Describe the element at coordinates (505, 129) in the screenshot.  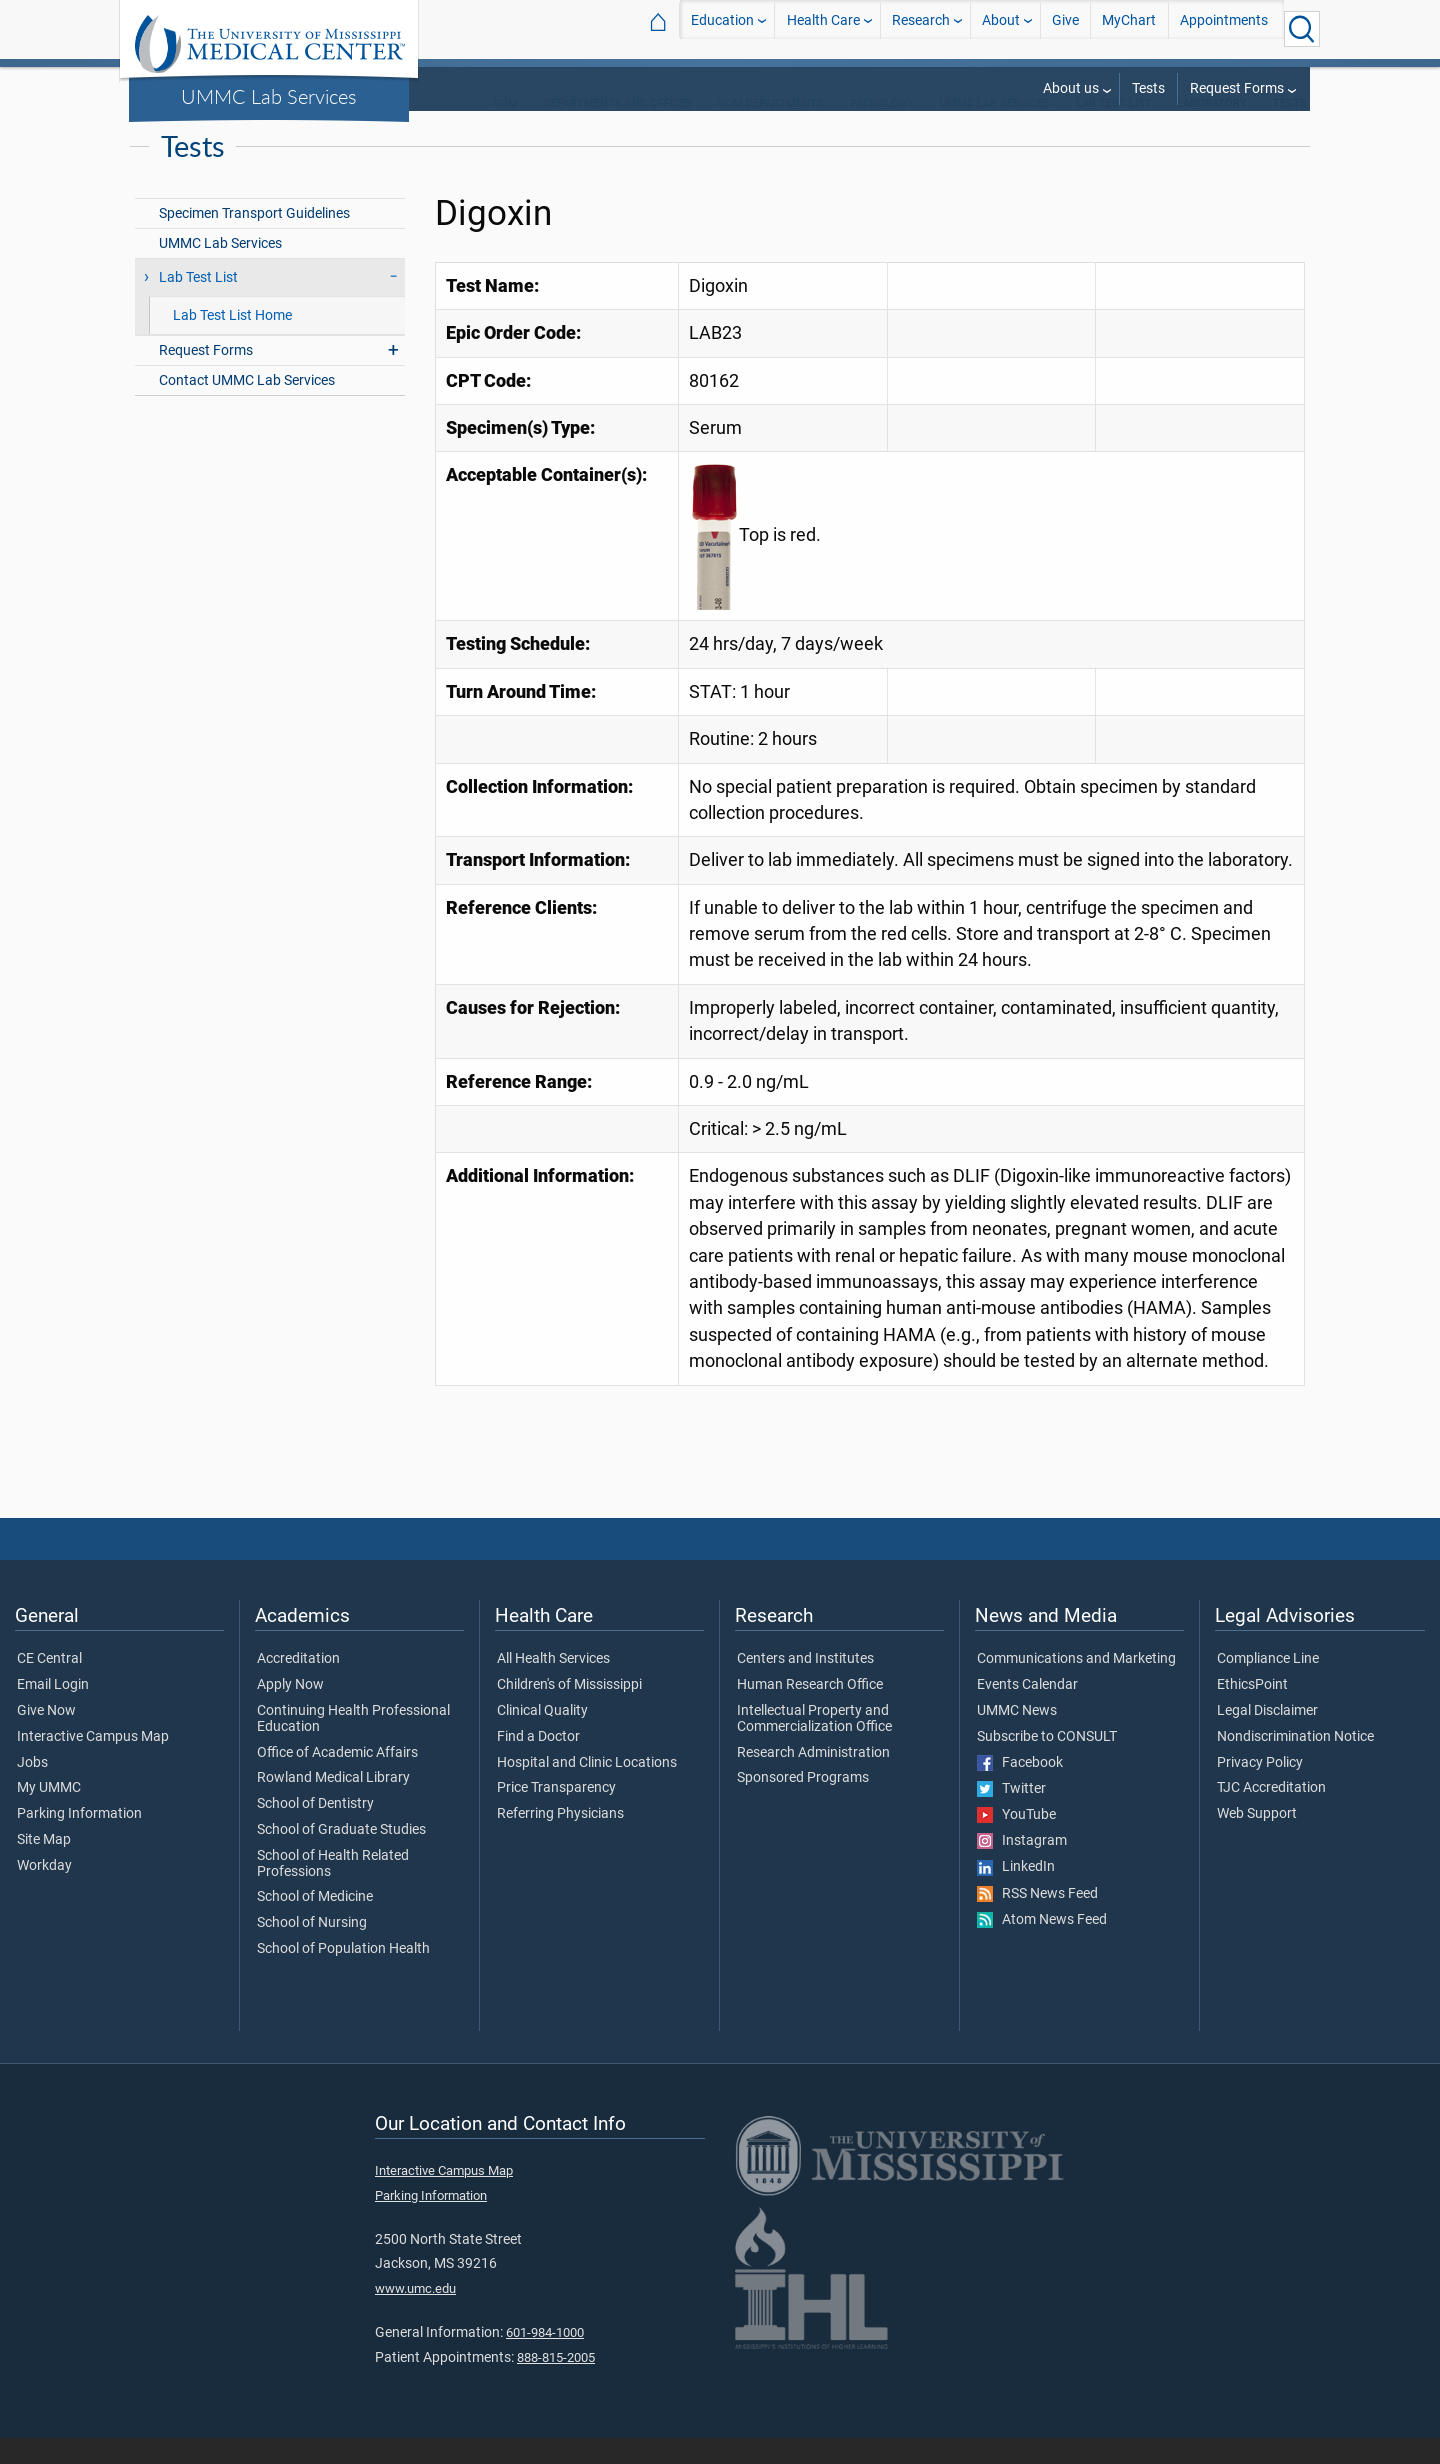
I see `SOM` at that location.